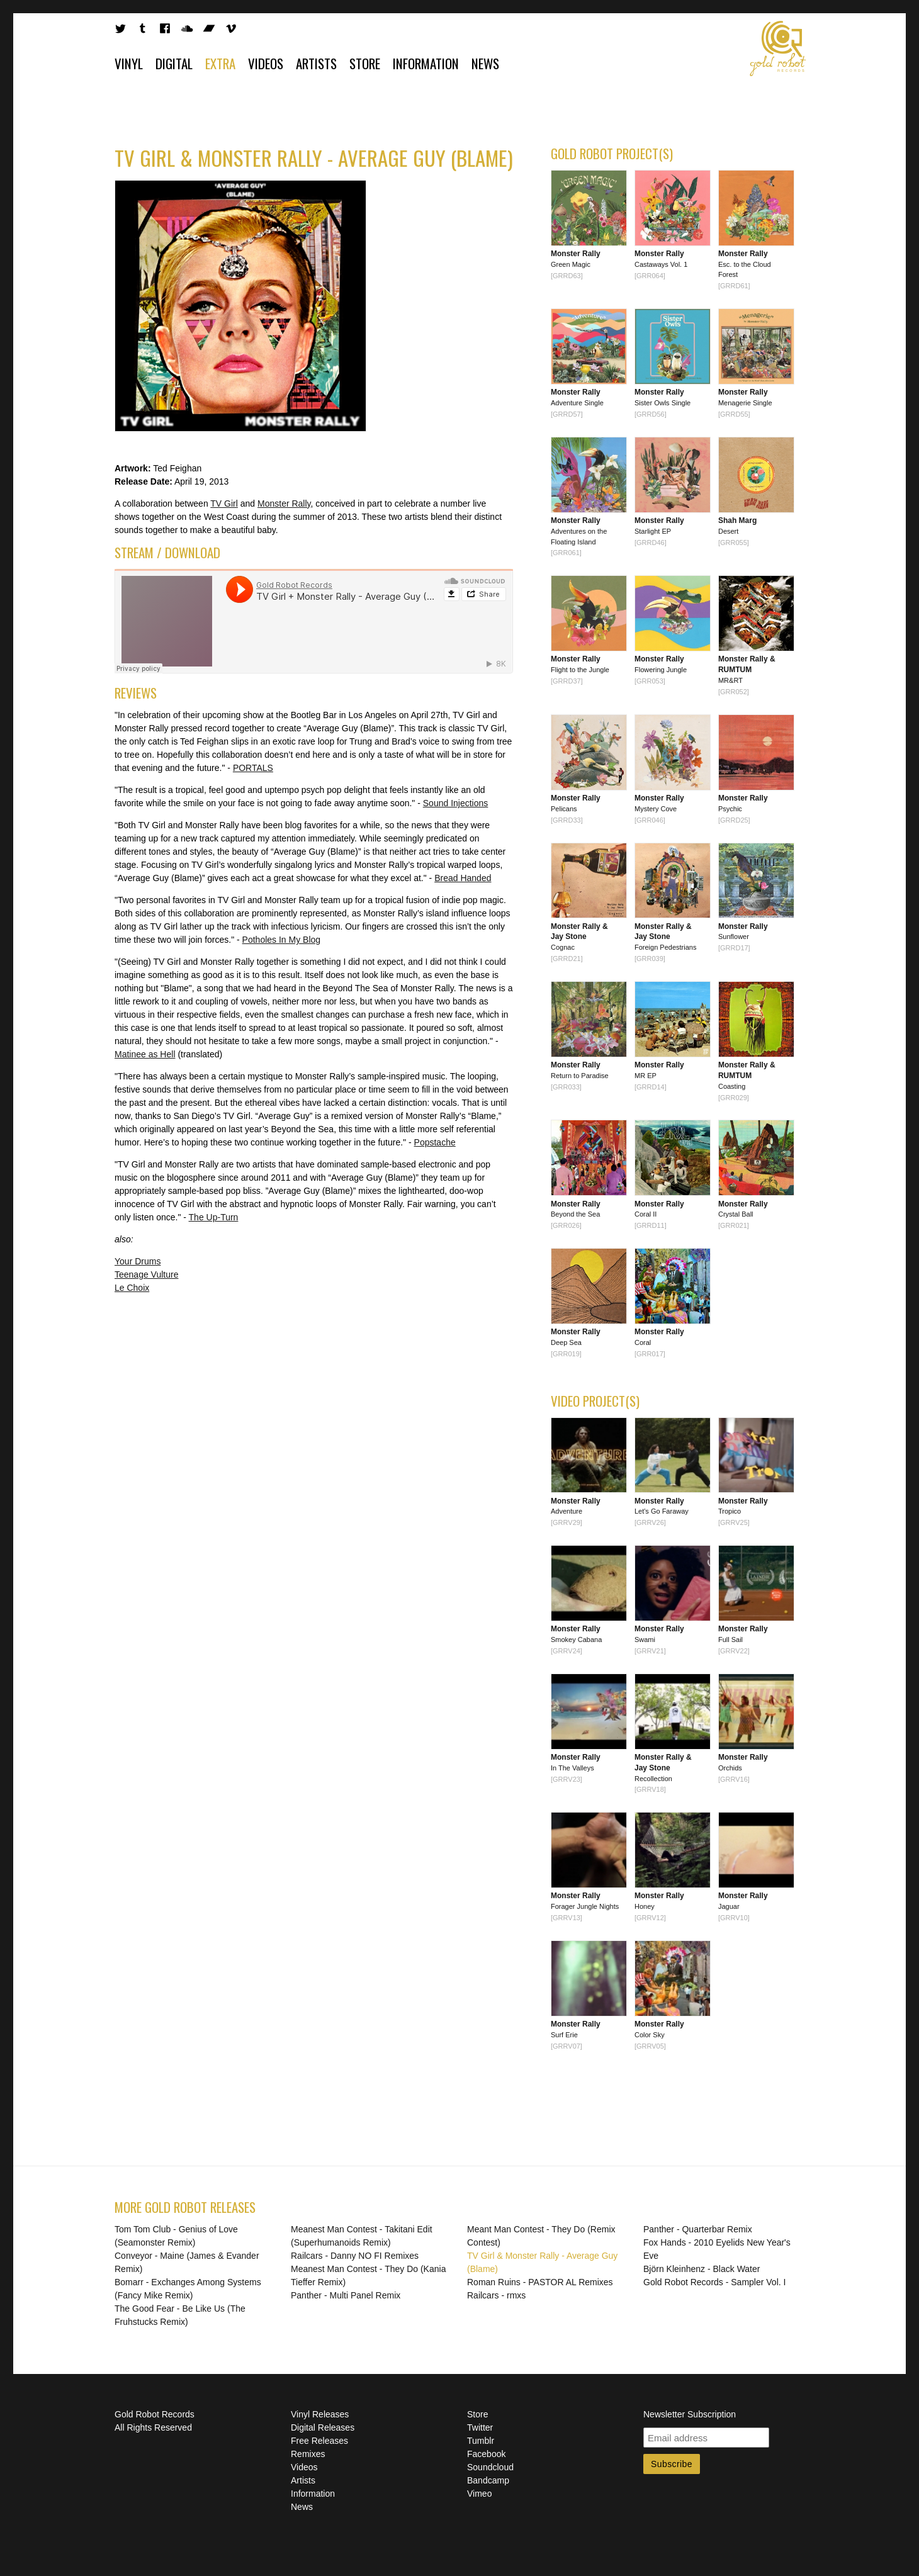 The height and width of the screenshot is (2576, 919). Describe the element at coordinates (132, 1288) in the screenshot. I see `Le Choix` at that location.